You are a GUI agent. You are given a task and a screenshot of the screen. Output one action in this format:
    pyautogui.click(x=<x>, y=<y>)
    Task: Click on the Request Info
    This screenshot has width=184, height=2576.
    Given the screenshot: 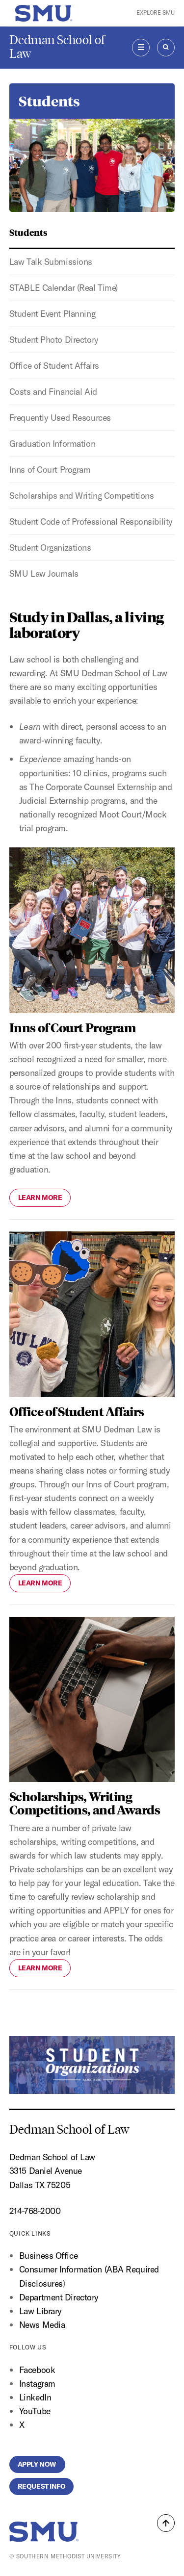 What is the action you would take?
    pyautogui.click(x=42, y=2486)
    